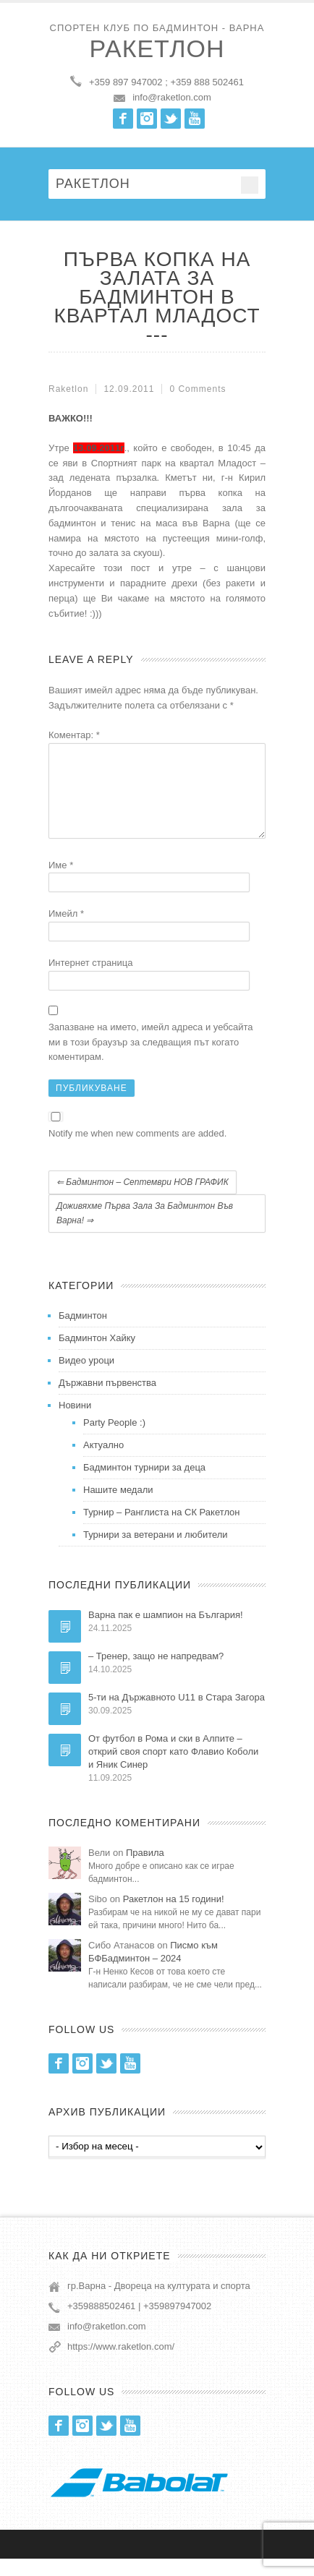 Image resolution: width=314 pixels, height=2576 pixels. Describe the element at coordinates (137, 1150) in the screenshot. I see `Notify me when new comments are added.` at that location.